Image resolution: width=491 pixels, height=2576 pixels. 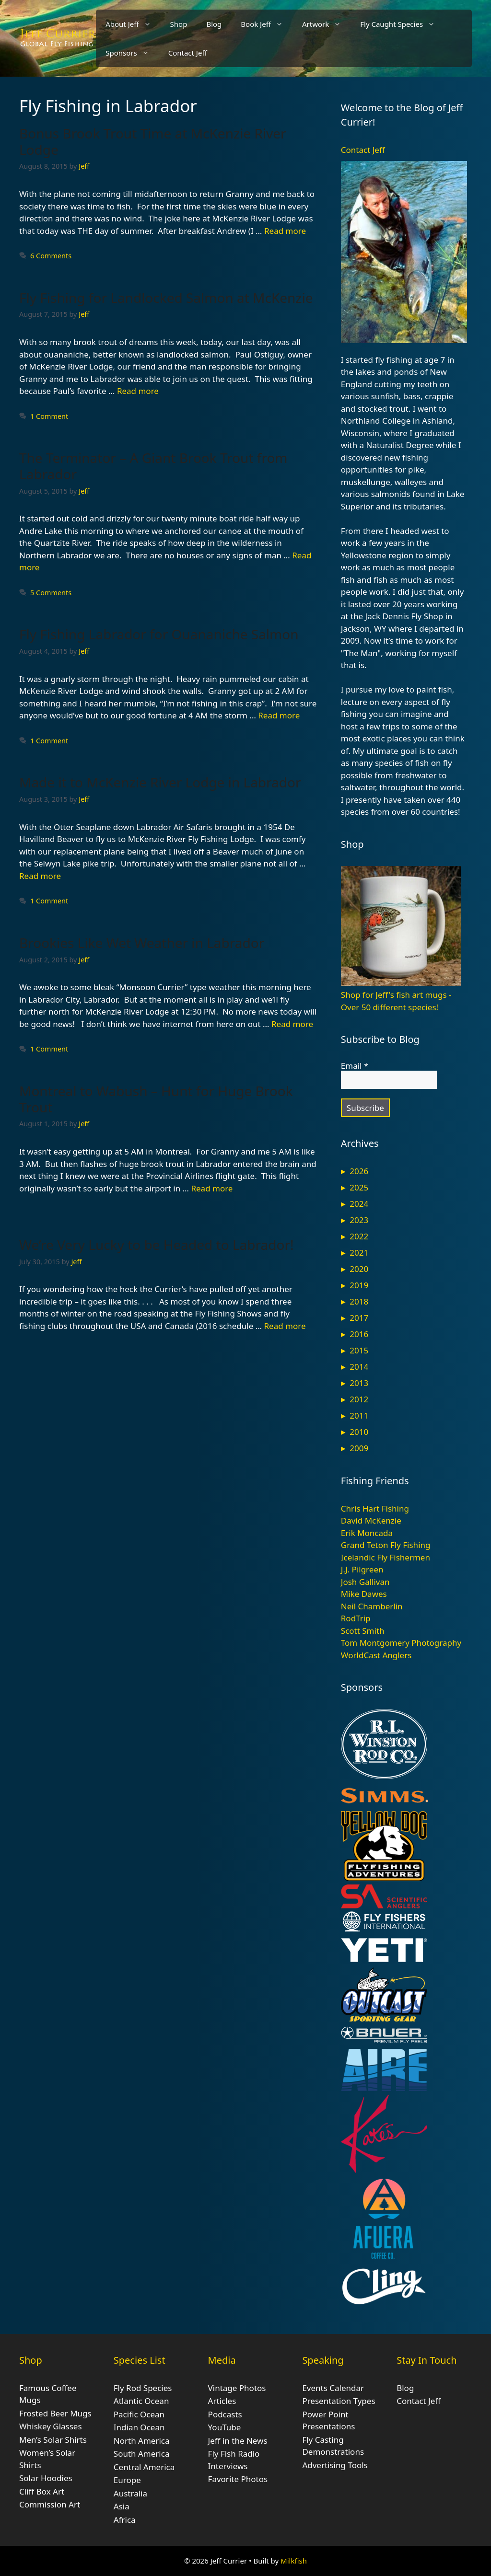 I want to click on WorldCast Anglers, so click(x=376, y=1655).